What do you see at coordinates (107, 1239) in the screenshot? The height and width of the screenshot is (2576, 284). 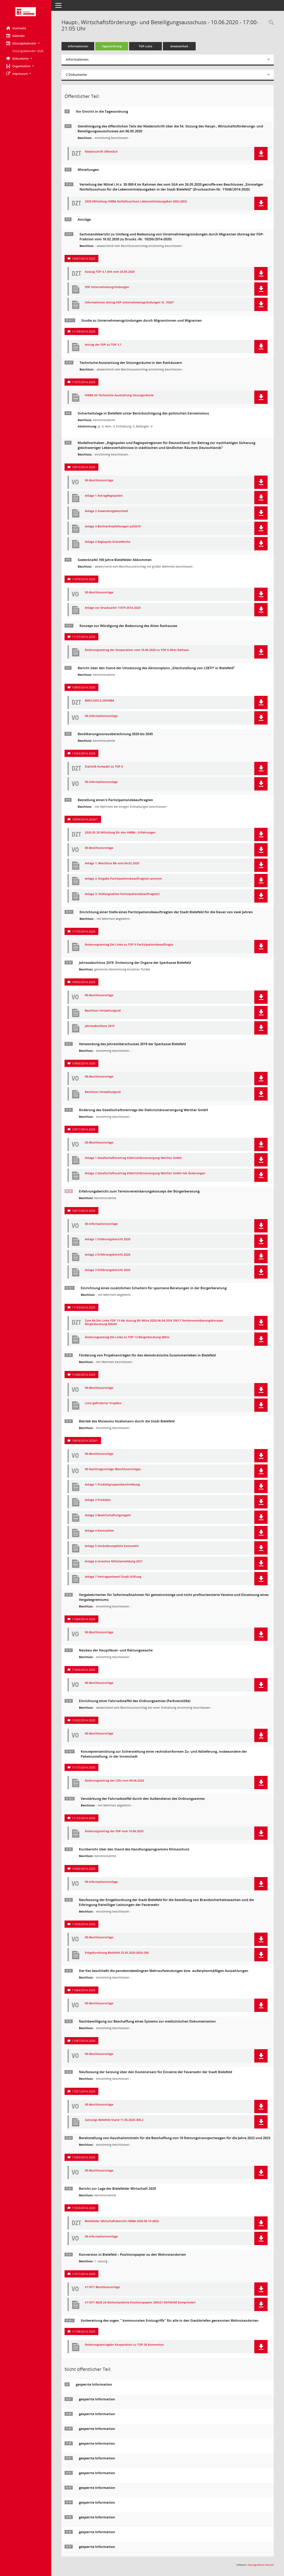 I see `Anlage 1 Erfahrungsbericht 2020 [Dokument Download Dateityp: pdf]` at bounding box center [107, 1239].